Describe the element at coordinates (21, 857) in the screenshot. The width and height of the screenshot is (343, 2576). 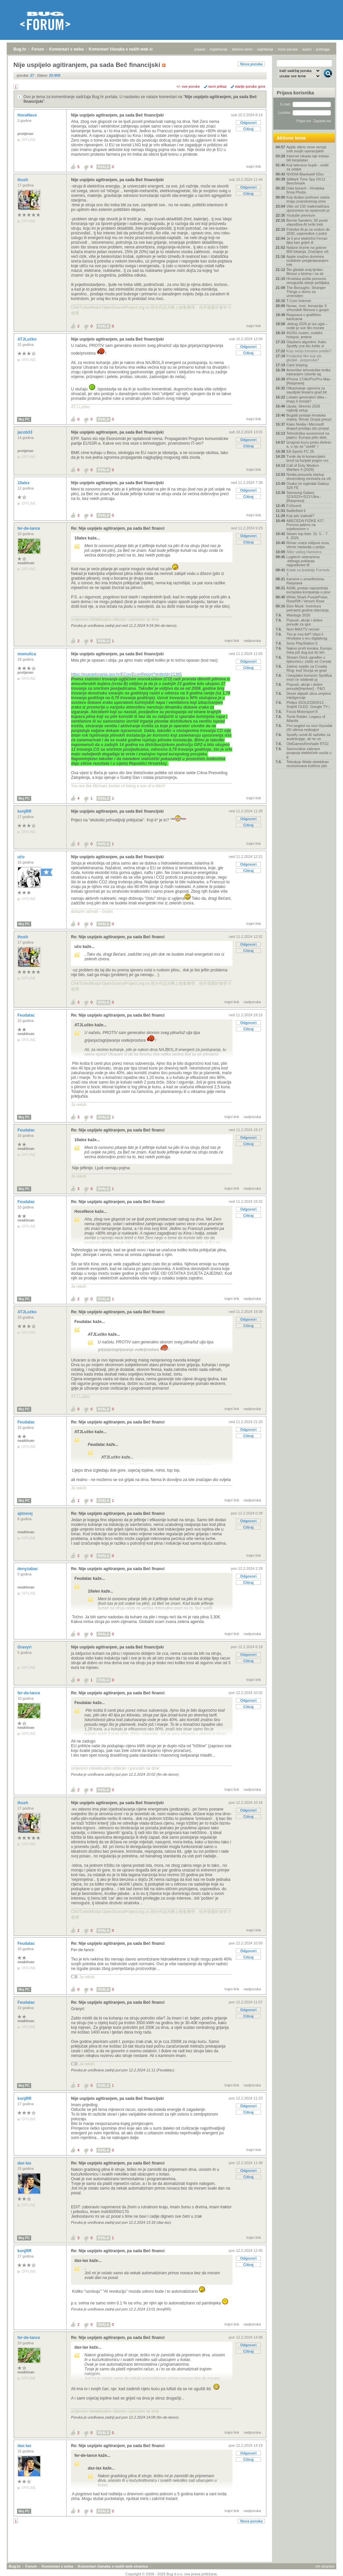
I see `učo` at that location.